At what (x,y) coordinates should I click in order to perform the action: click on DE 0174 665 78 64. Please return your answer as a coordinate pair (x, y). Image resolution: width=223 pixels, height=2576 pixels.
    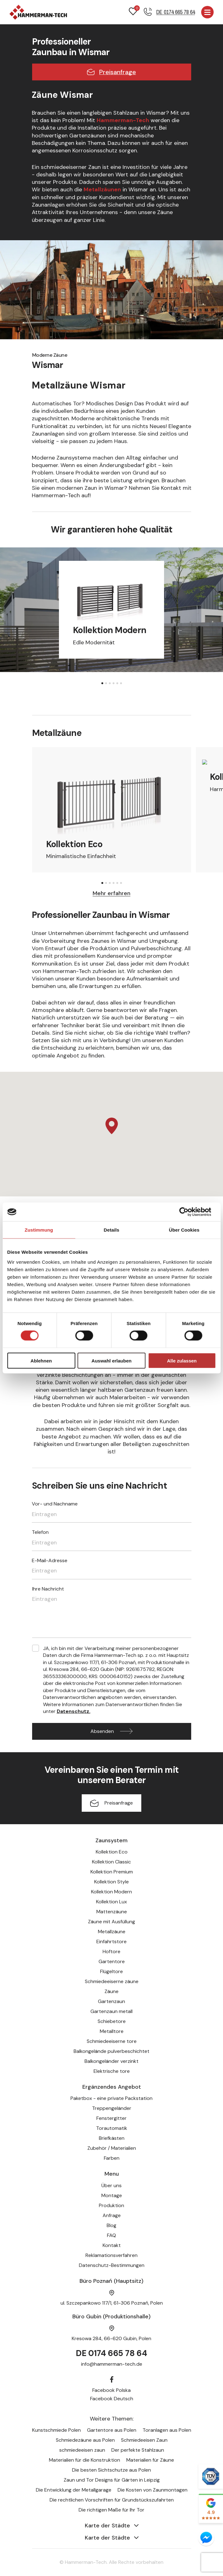
    Looking at the image, I should click on (111, 2353).